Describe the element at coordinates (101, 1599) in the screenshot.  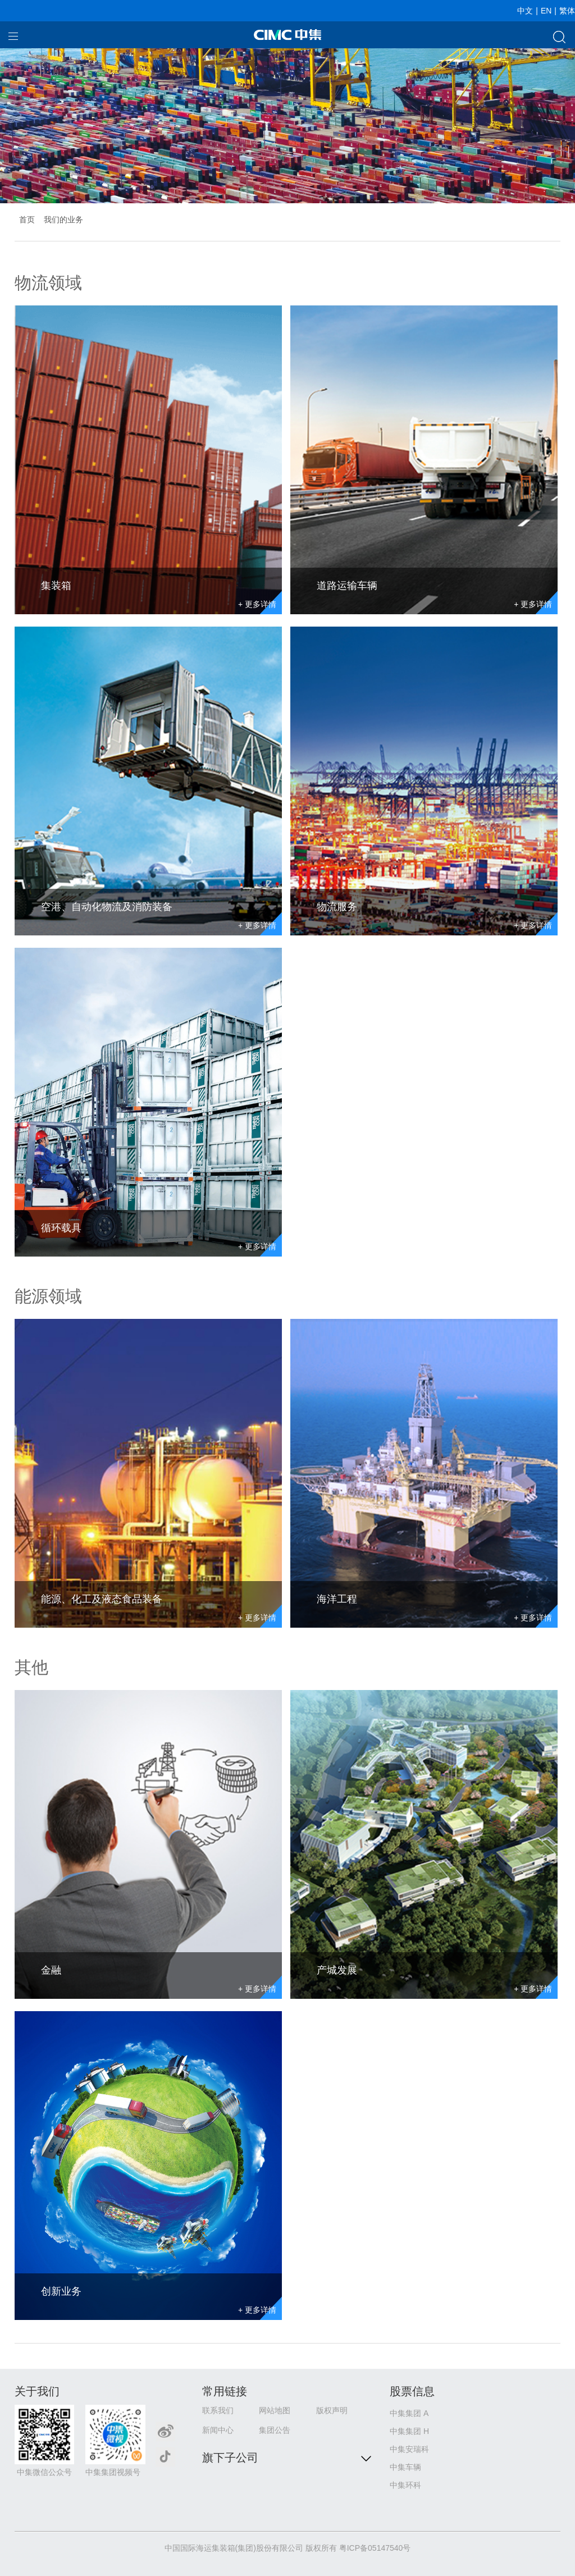
I see `能源、化工及液态食品装备` at that location.